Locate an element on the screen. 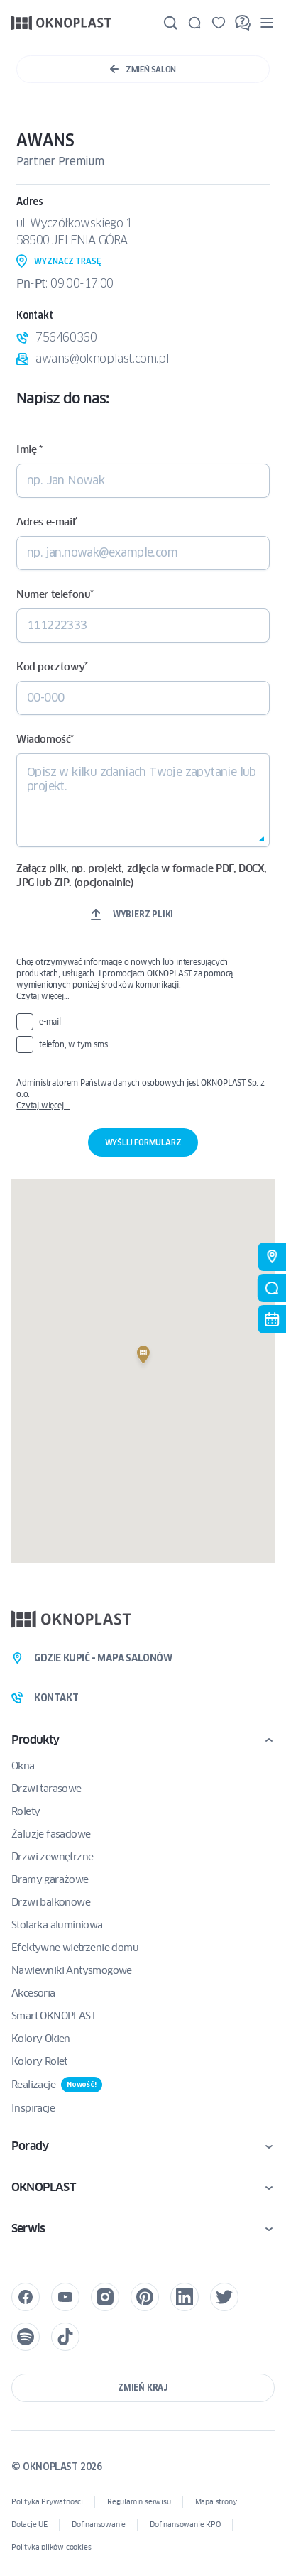 The height and width of the screenshot is (2576, 286). Mapa strony is located at coordinates (216, 2501).